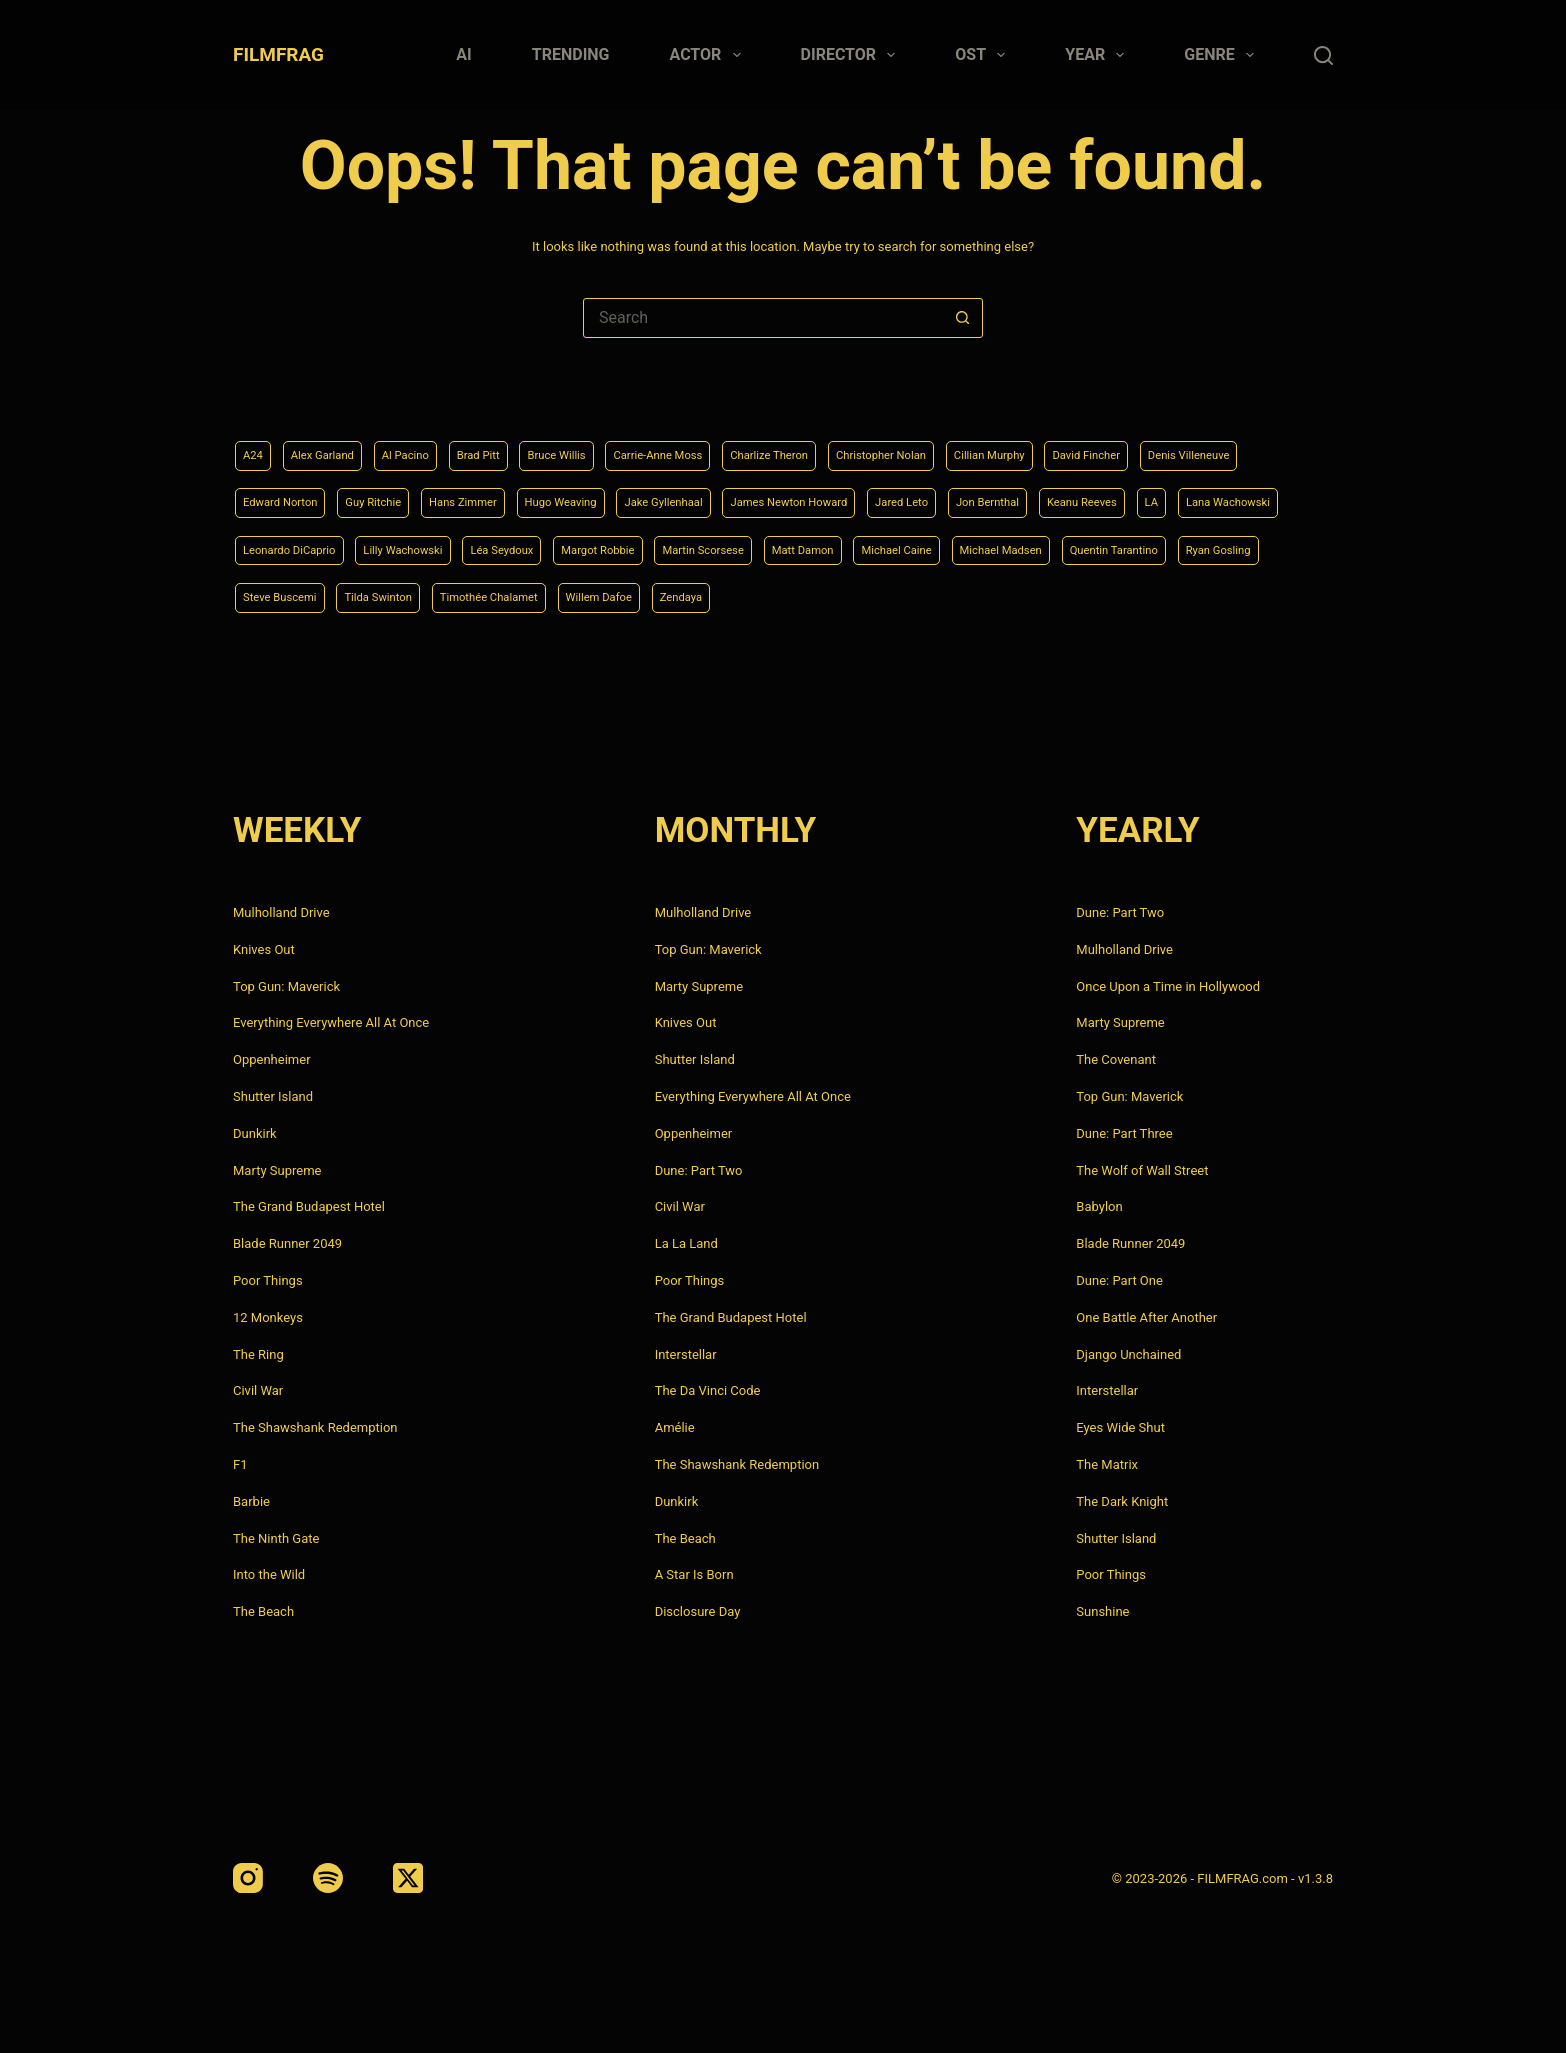 Image resolution: width=1566 pixels, height=2053 pixels. Describe the element at coordinates (529, 494) in the screenshot. I see `Guy Ritchie [Guy Ritchie (4 items)]` at that location.